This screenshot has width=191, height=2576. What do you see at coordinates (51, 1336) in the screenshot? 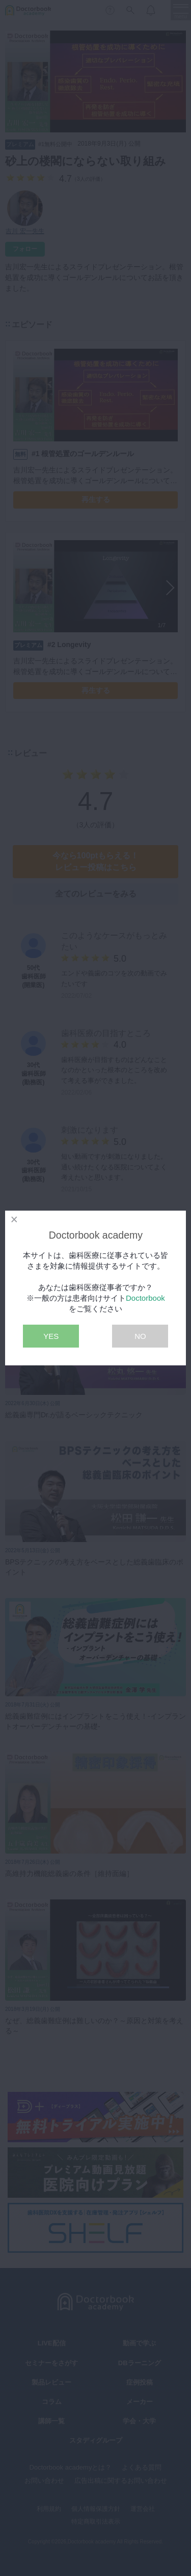
I see `YES` at bounding box center [51, 1336].